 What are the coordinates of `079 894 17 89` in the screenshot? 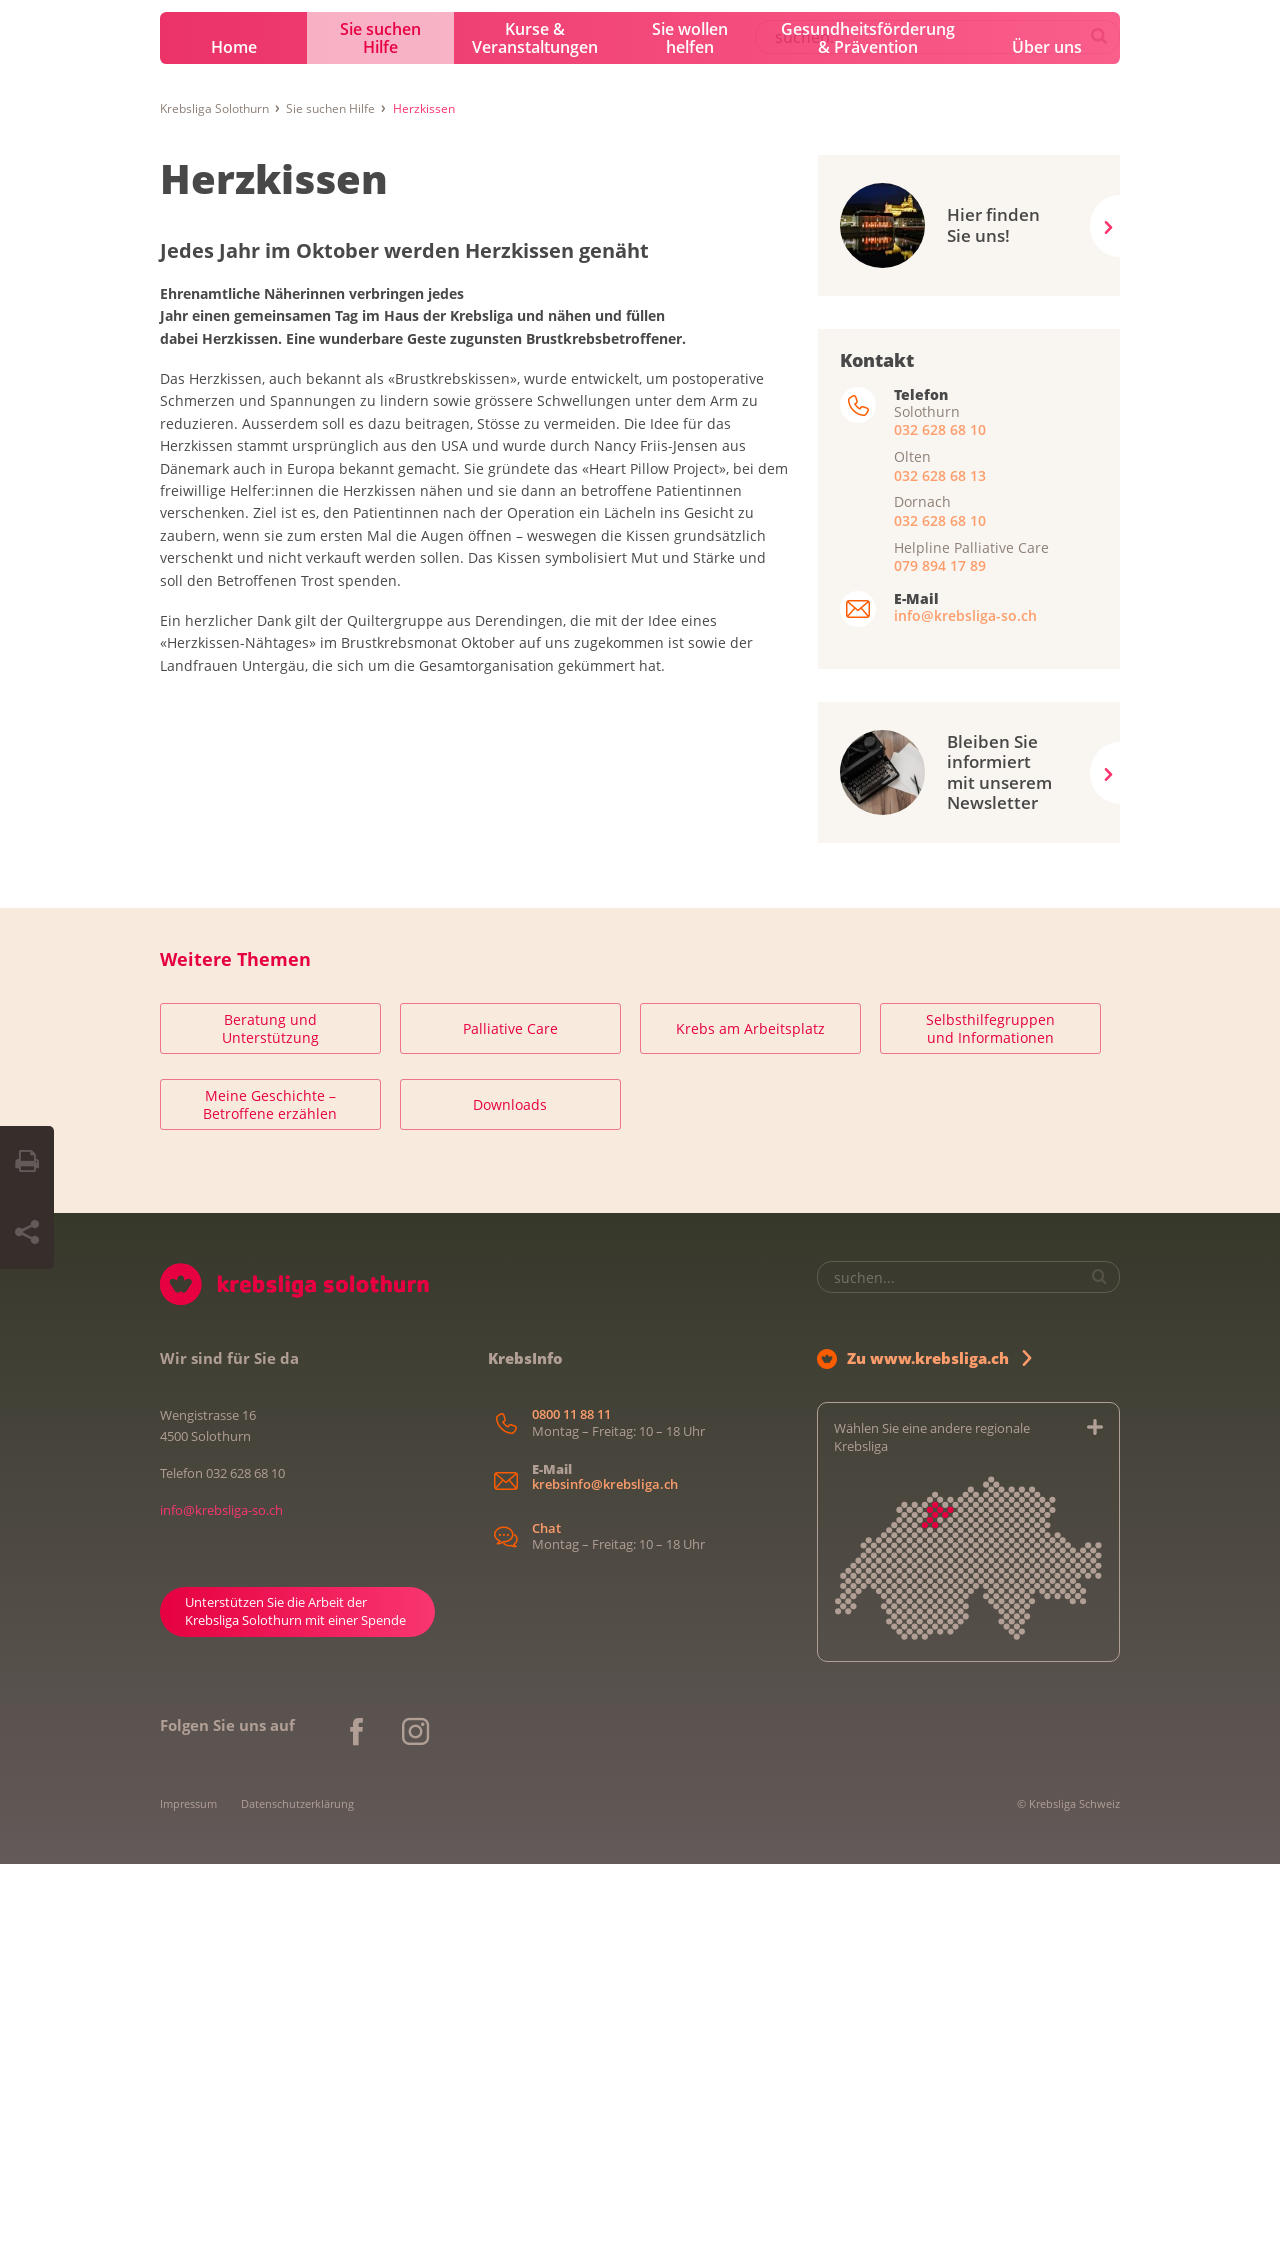 It's located at (940, 952).